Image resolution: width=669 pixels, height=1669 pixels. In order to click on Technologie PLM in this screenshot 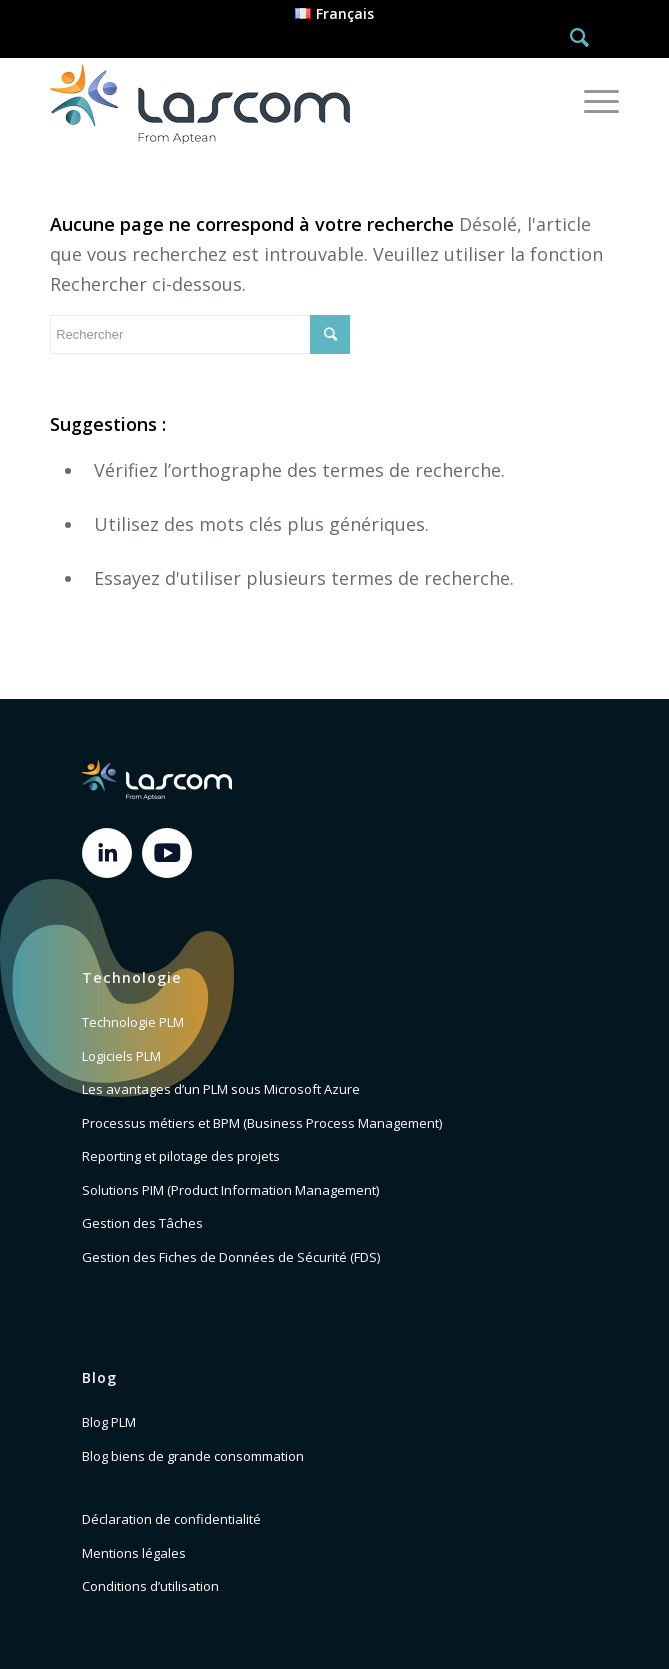, I will do `click(133, 1022)`.